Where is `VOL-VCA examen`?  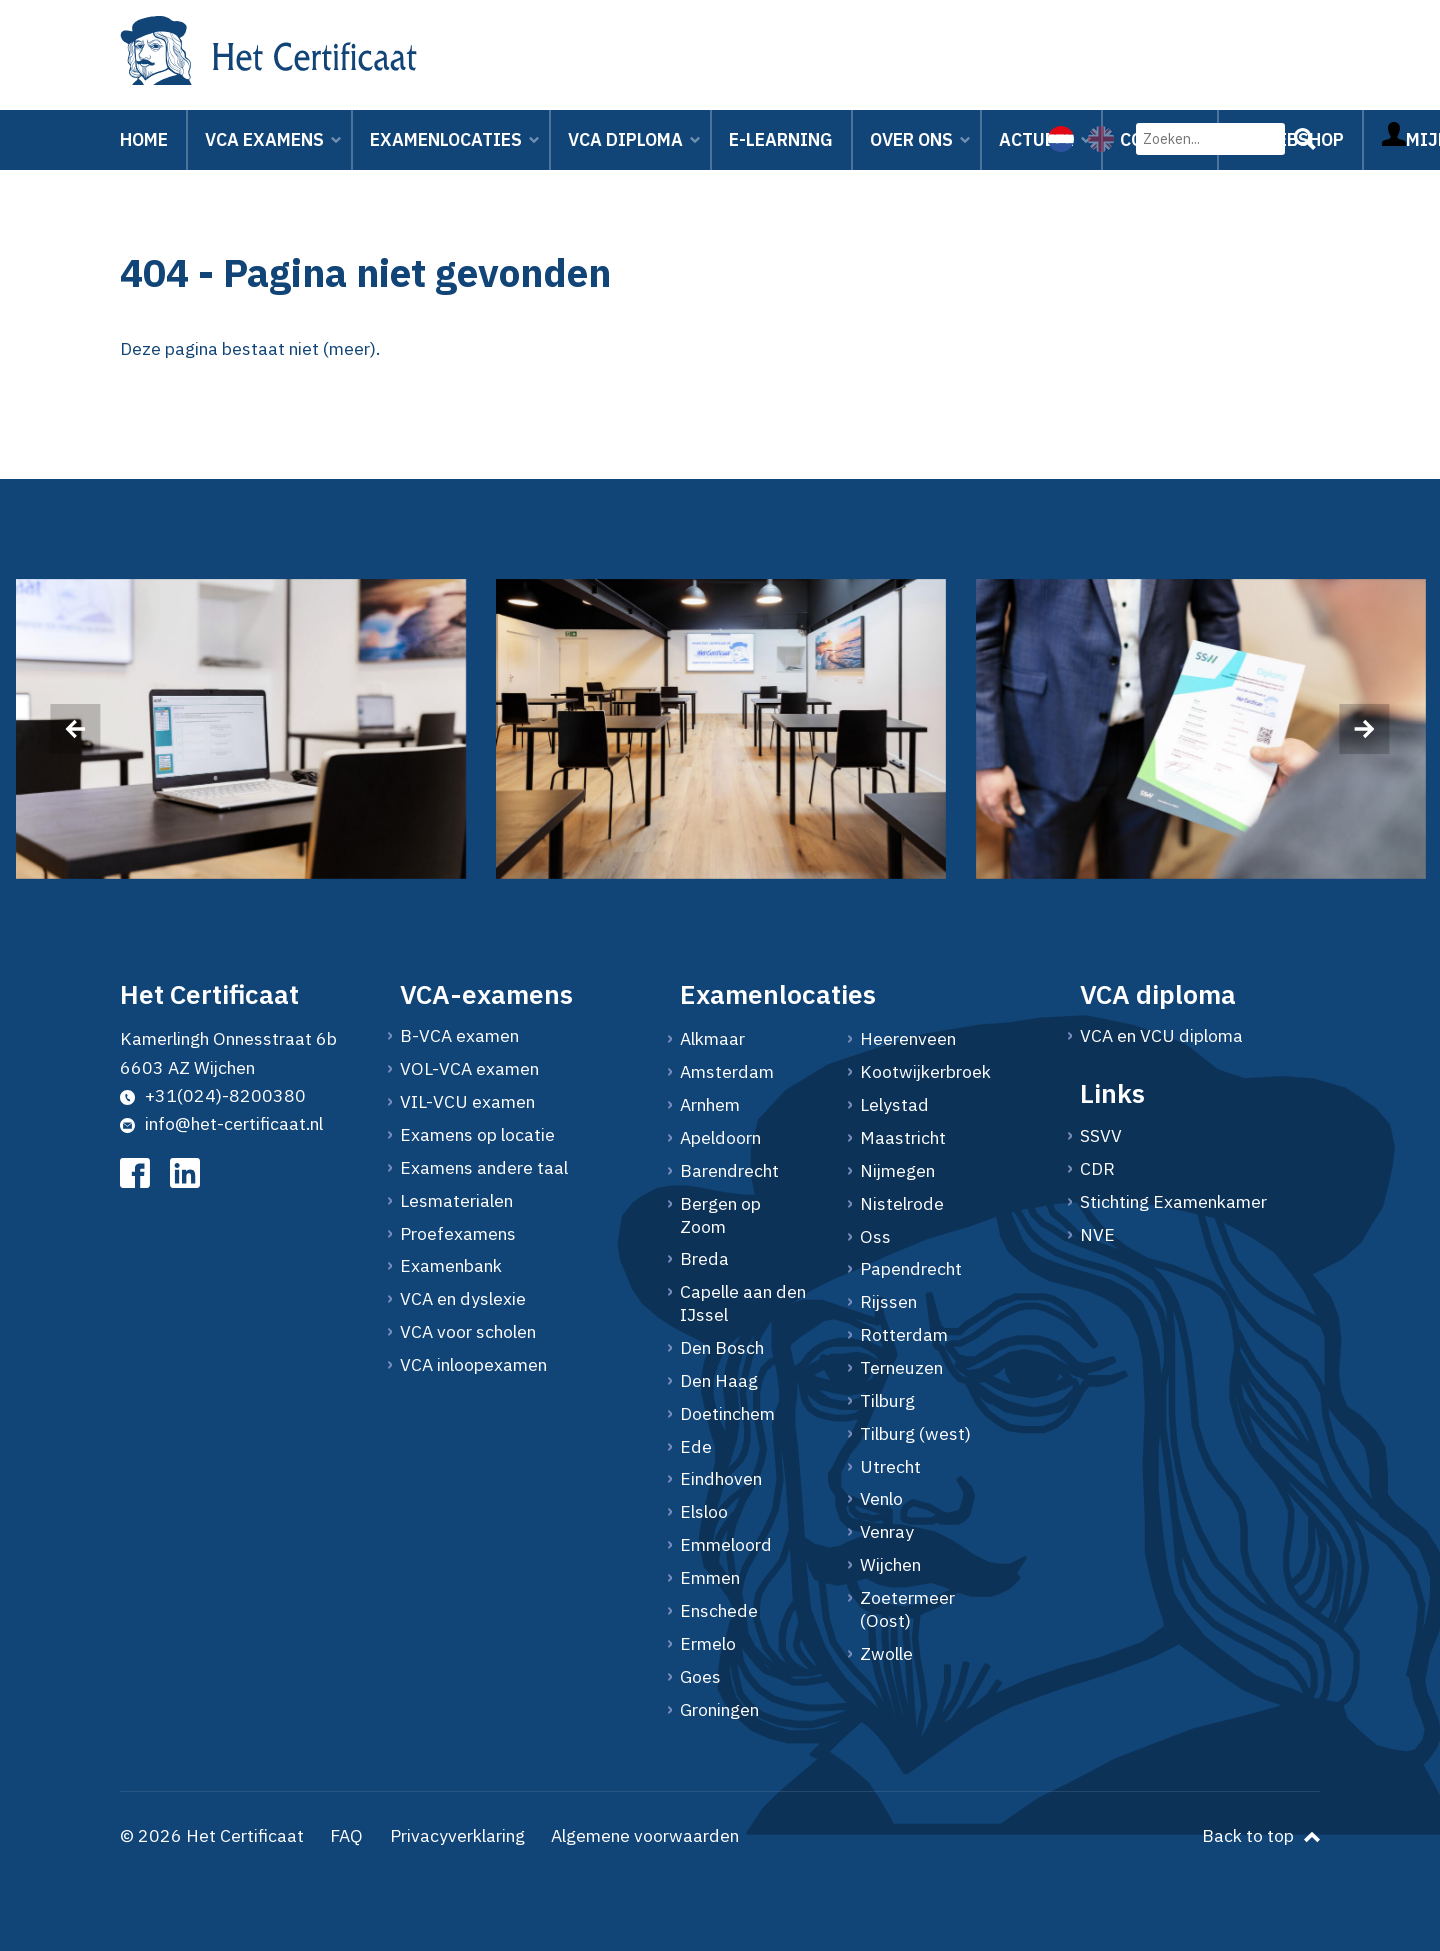 VOL-VCA examen is located at coordinates (469, 1069).